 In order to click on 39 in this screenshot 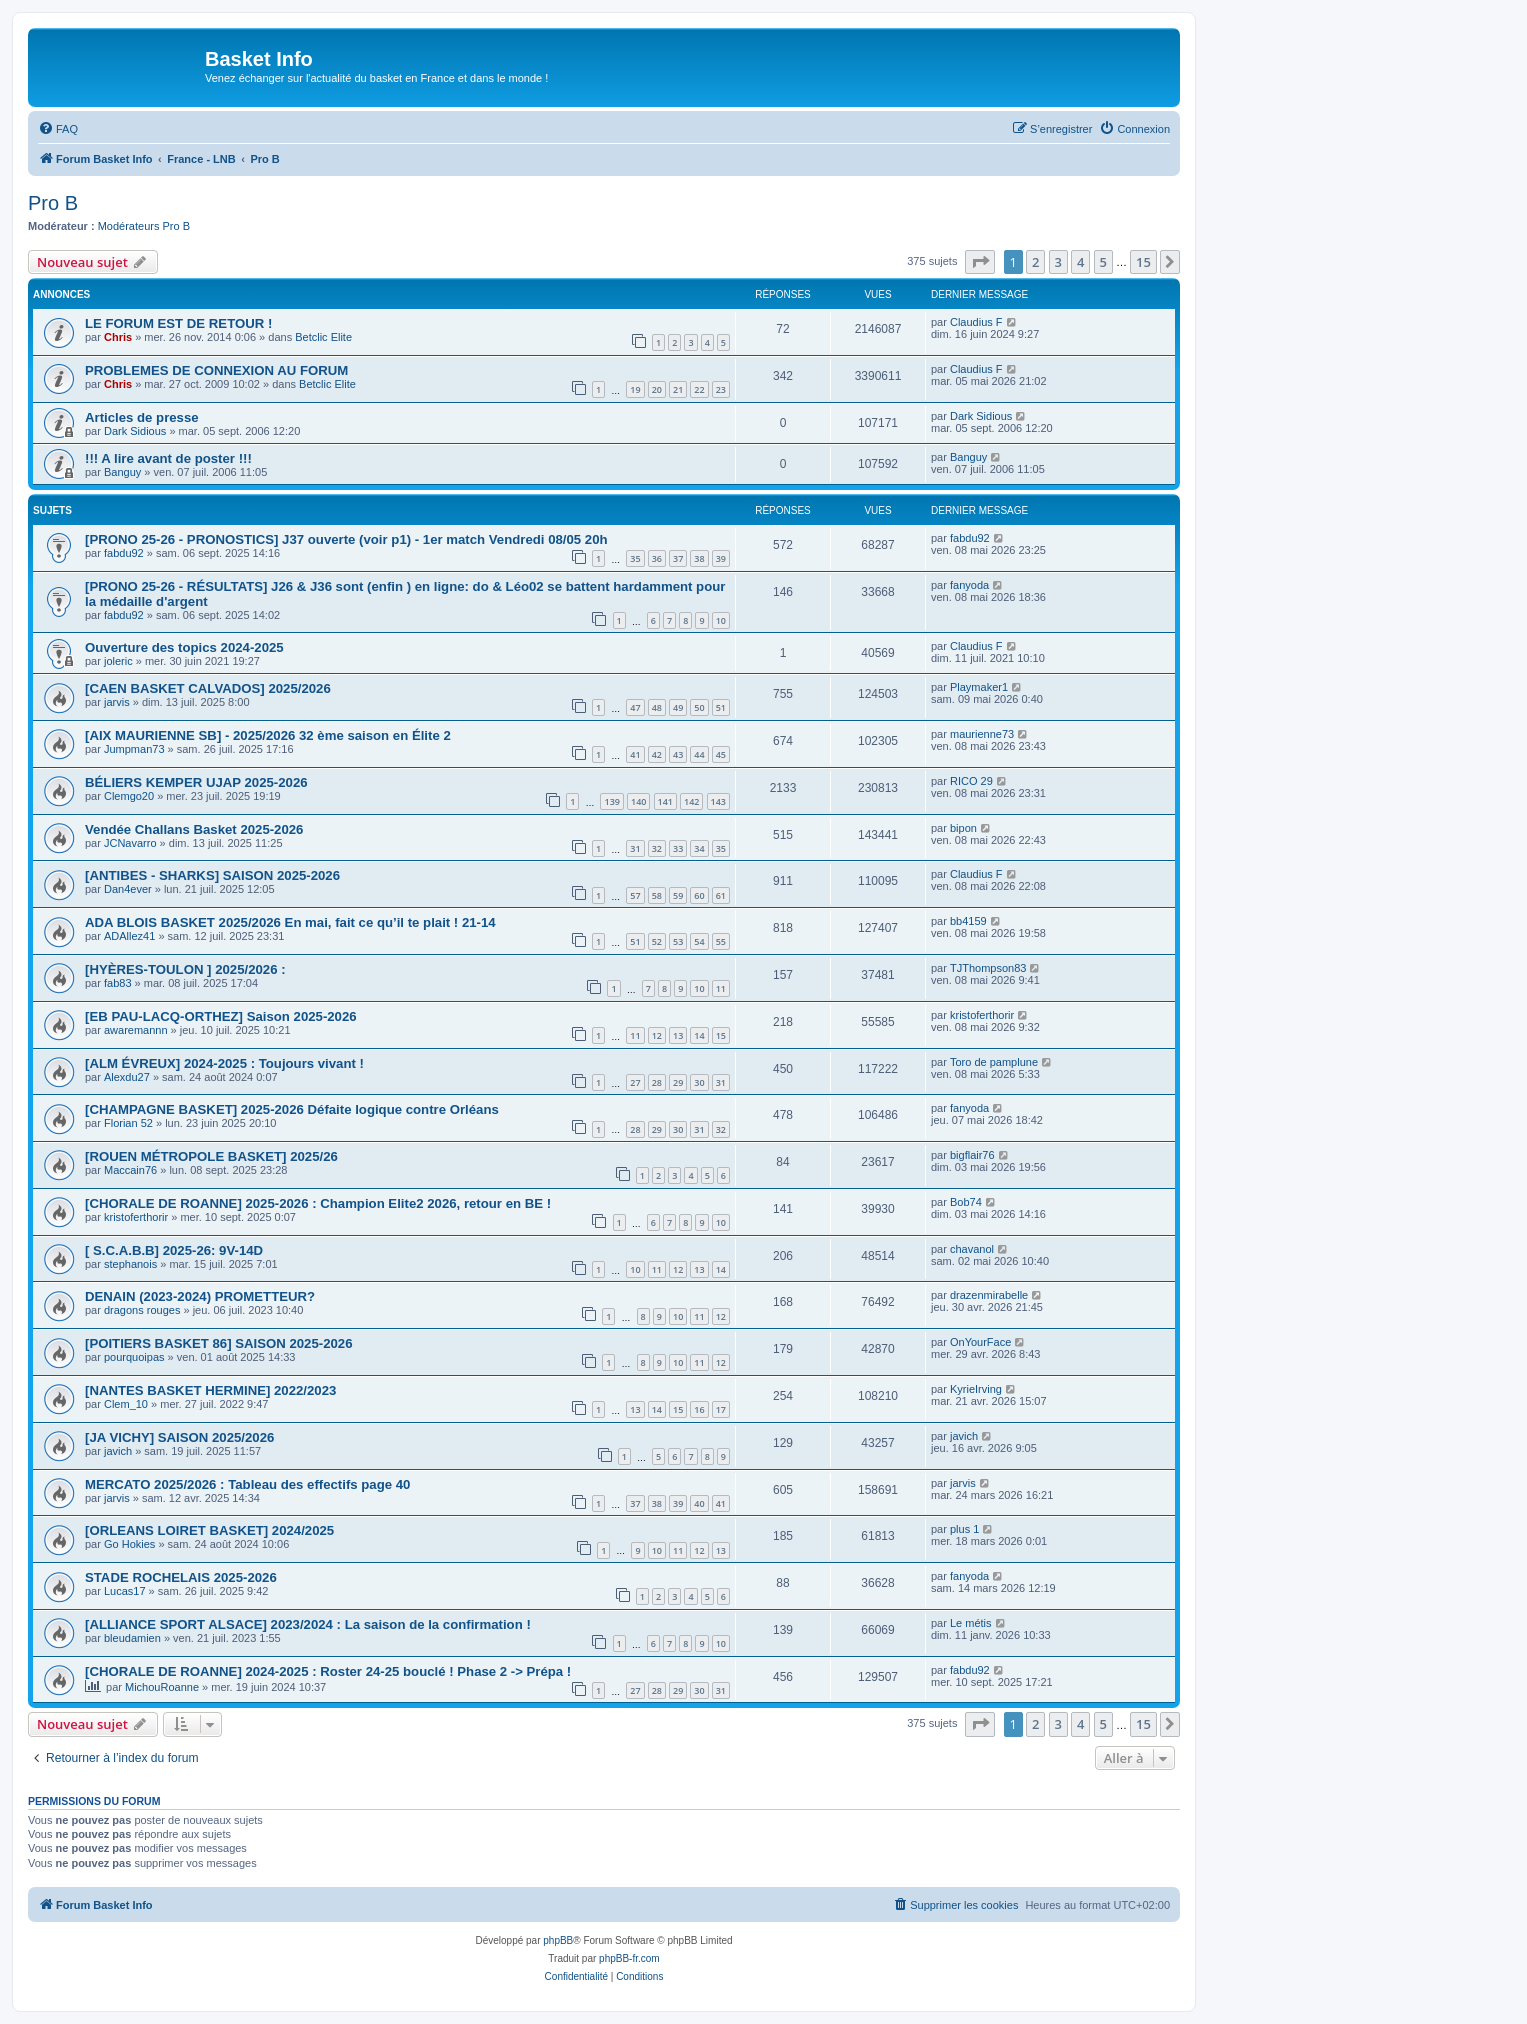, I will do `click(721, 558)`.